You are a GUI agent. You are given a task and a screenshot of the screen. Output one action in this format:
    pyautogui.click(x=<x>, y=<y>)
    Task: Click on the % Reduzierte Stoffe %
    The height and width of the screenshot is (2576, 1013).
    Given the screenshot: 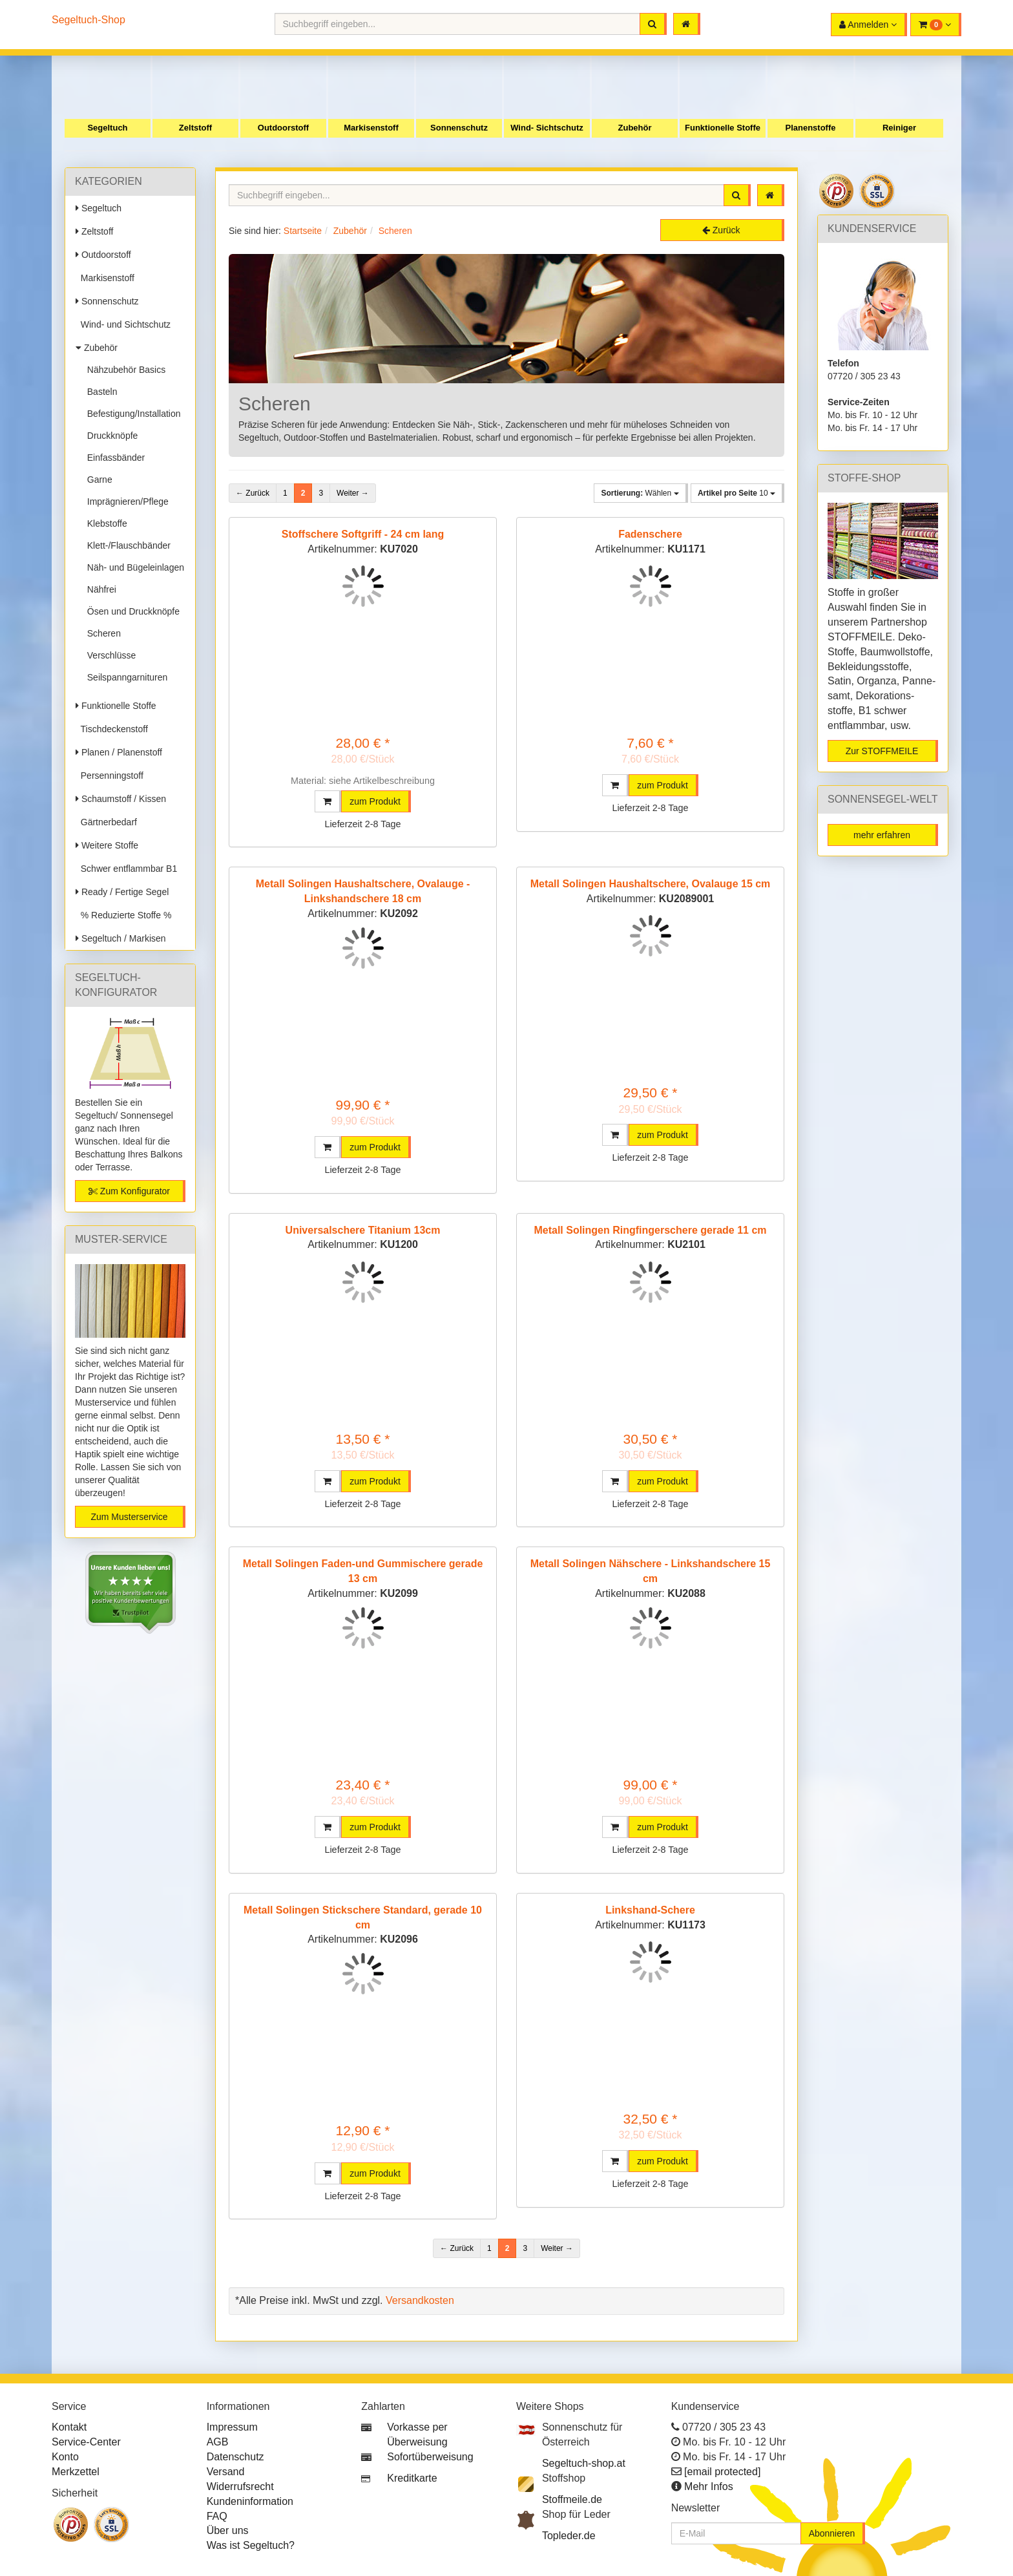 What is the action you would take?
    pyautogui.click(x=123, y=915)
    